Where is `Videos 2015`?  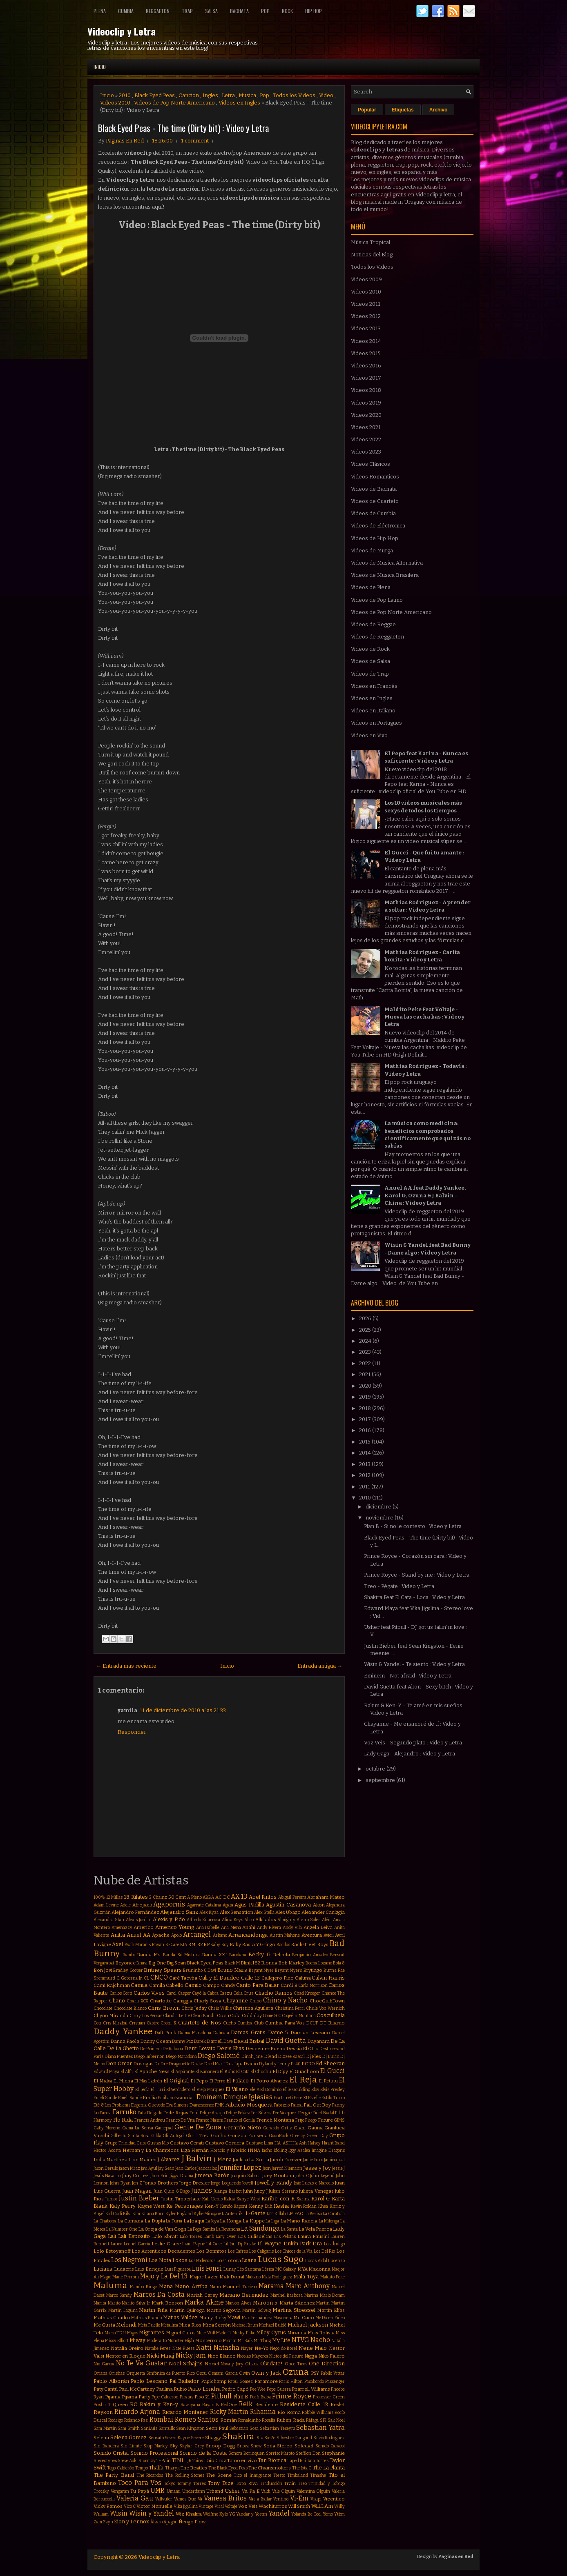
Videos 2015 is located at coordinates (366, 353).